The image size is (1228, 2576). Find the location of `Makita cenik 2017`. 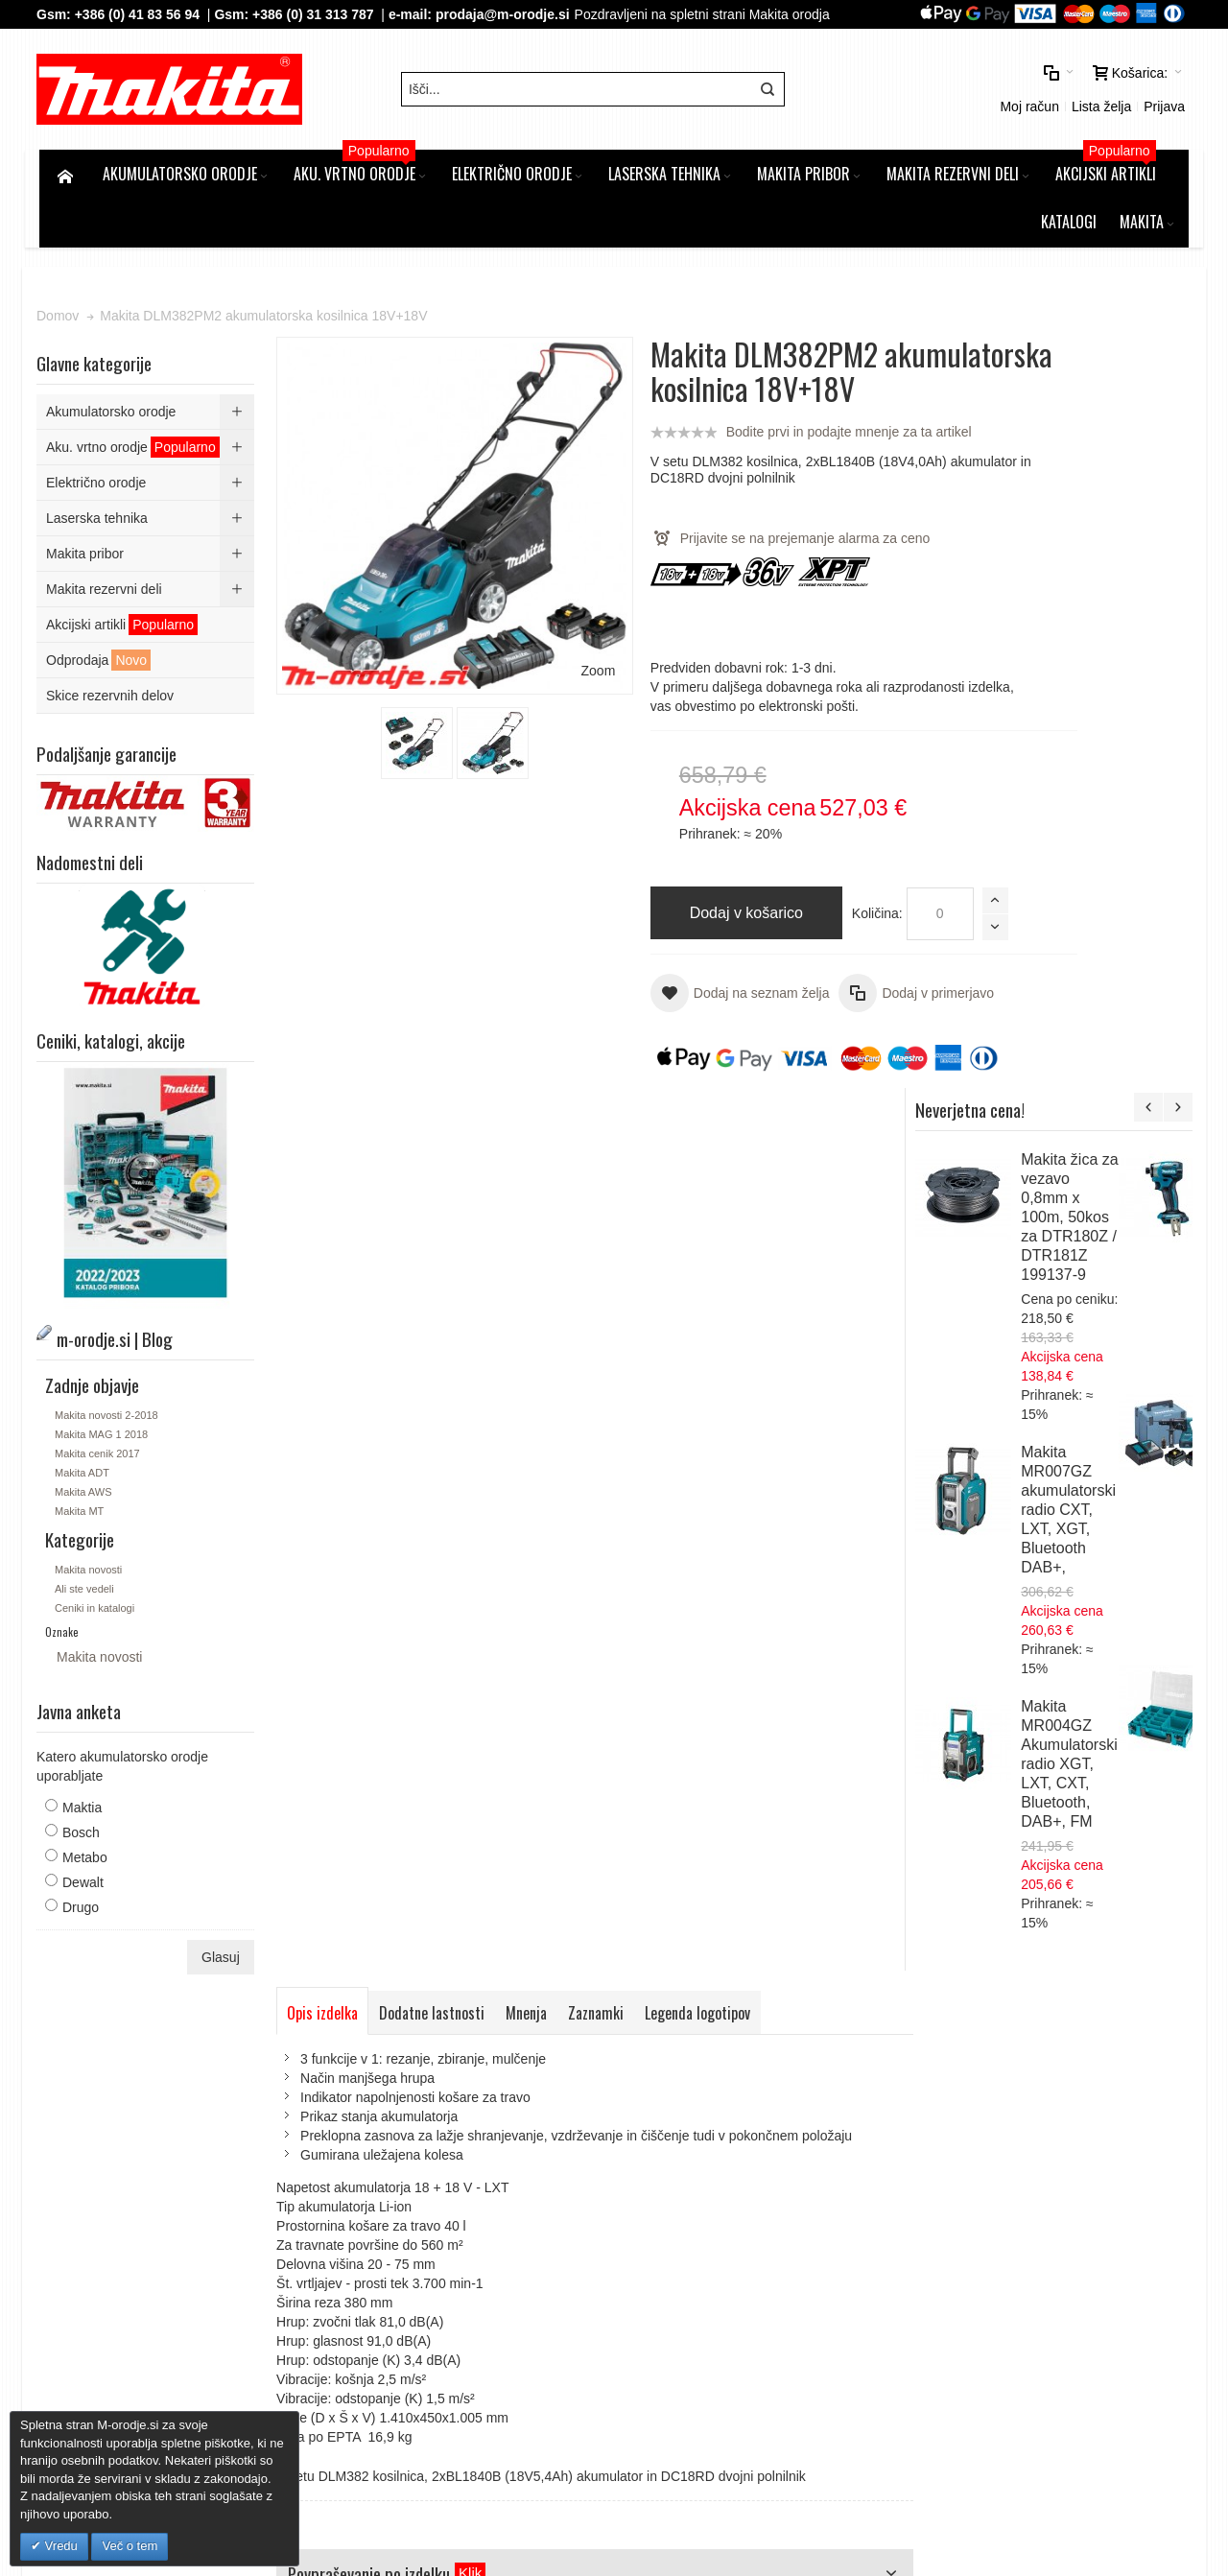

Makita cenik 2017 is located at coordinates (100, 1490).